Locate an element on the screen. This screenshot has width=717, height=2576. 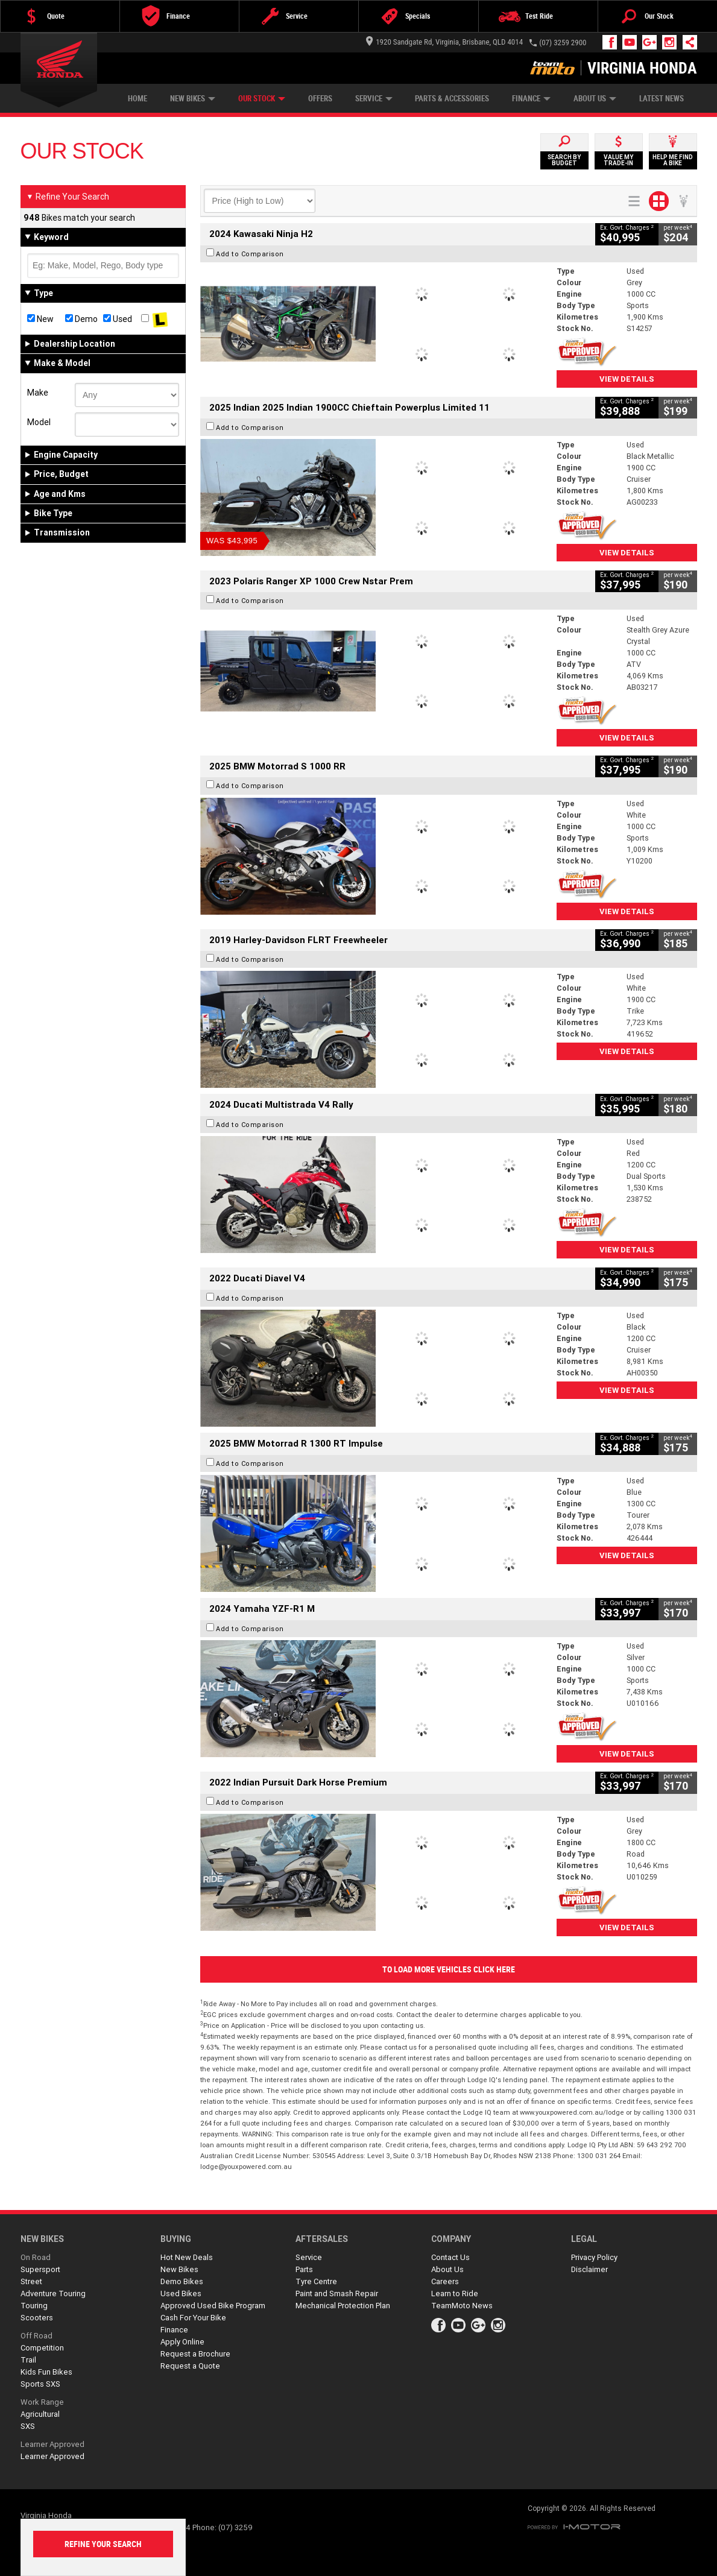
Model is located at coordinates (39, 422).